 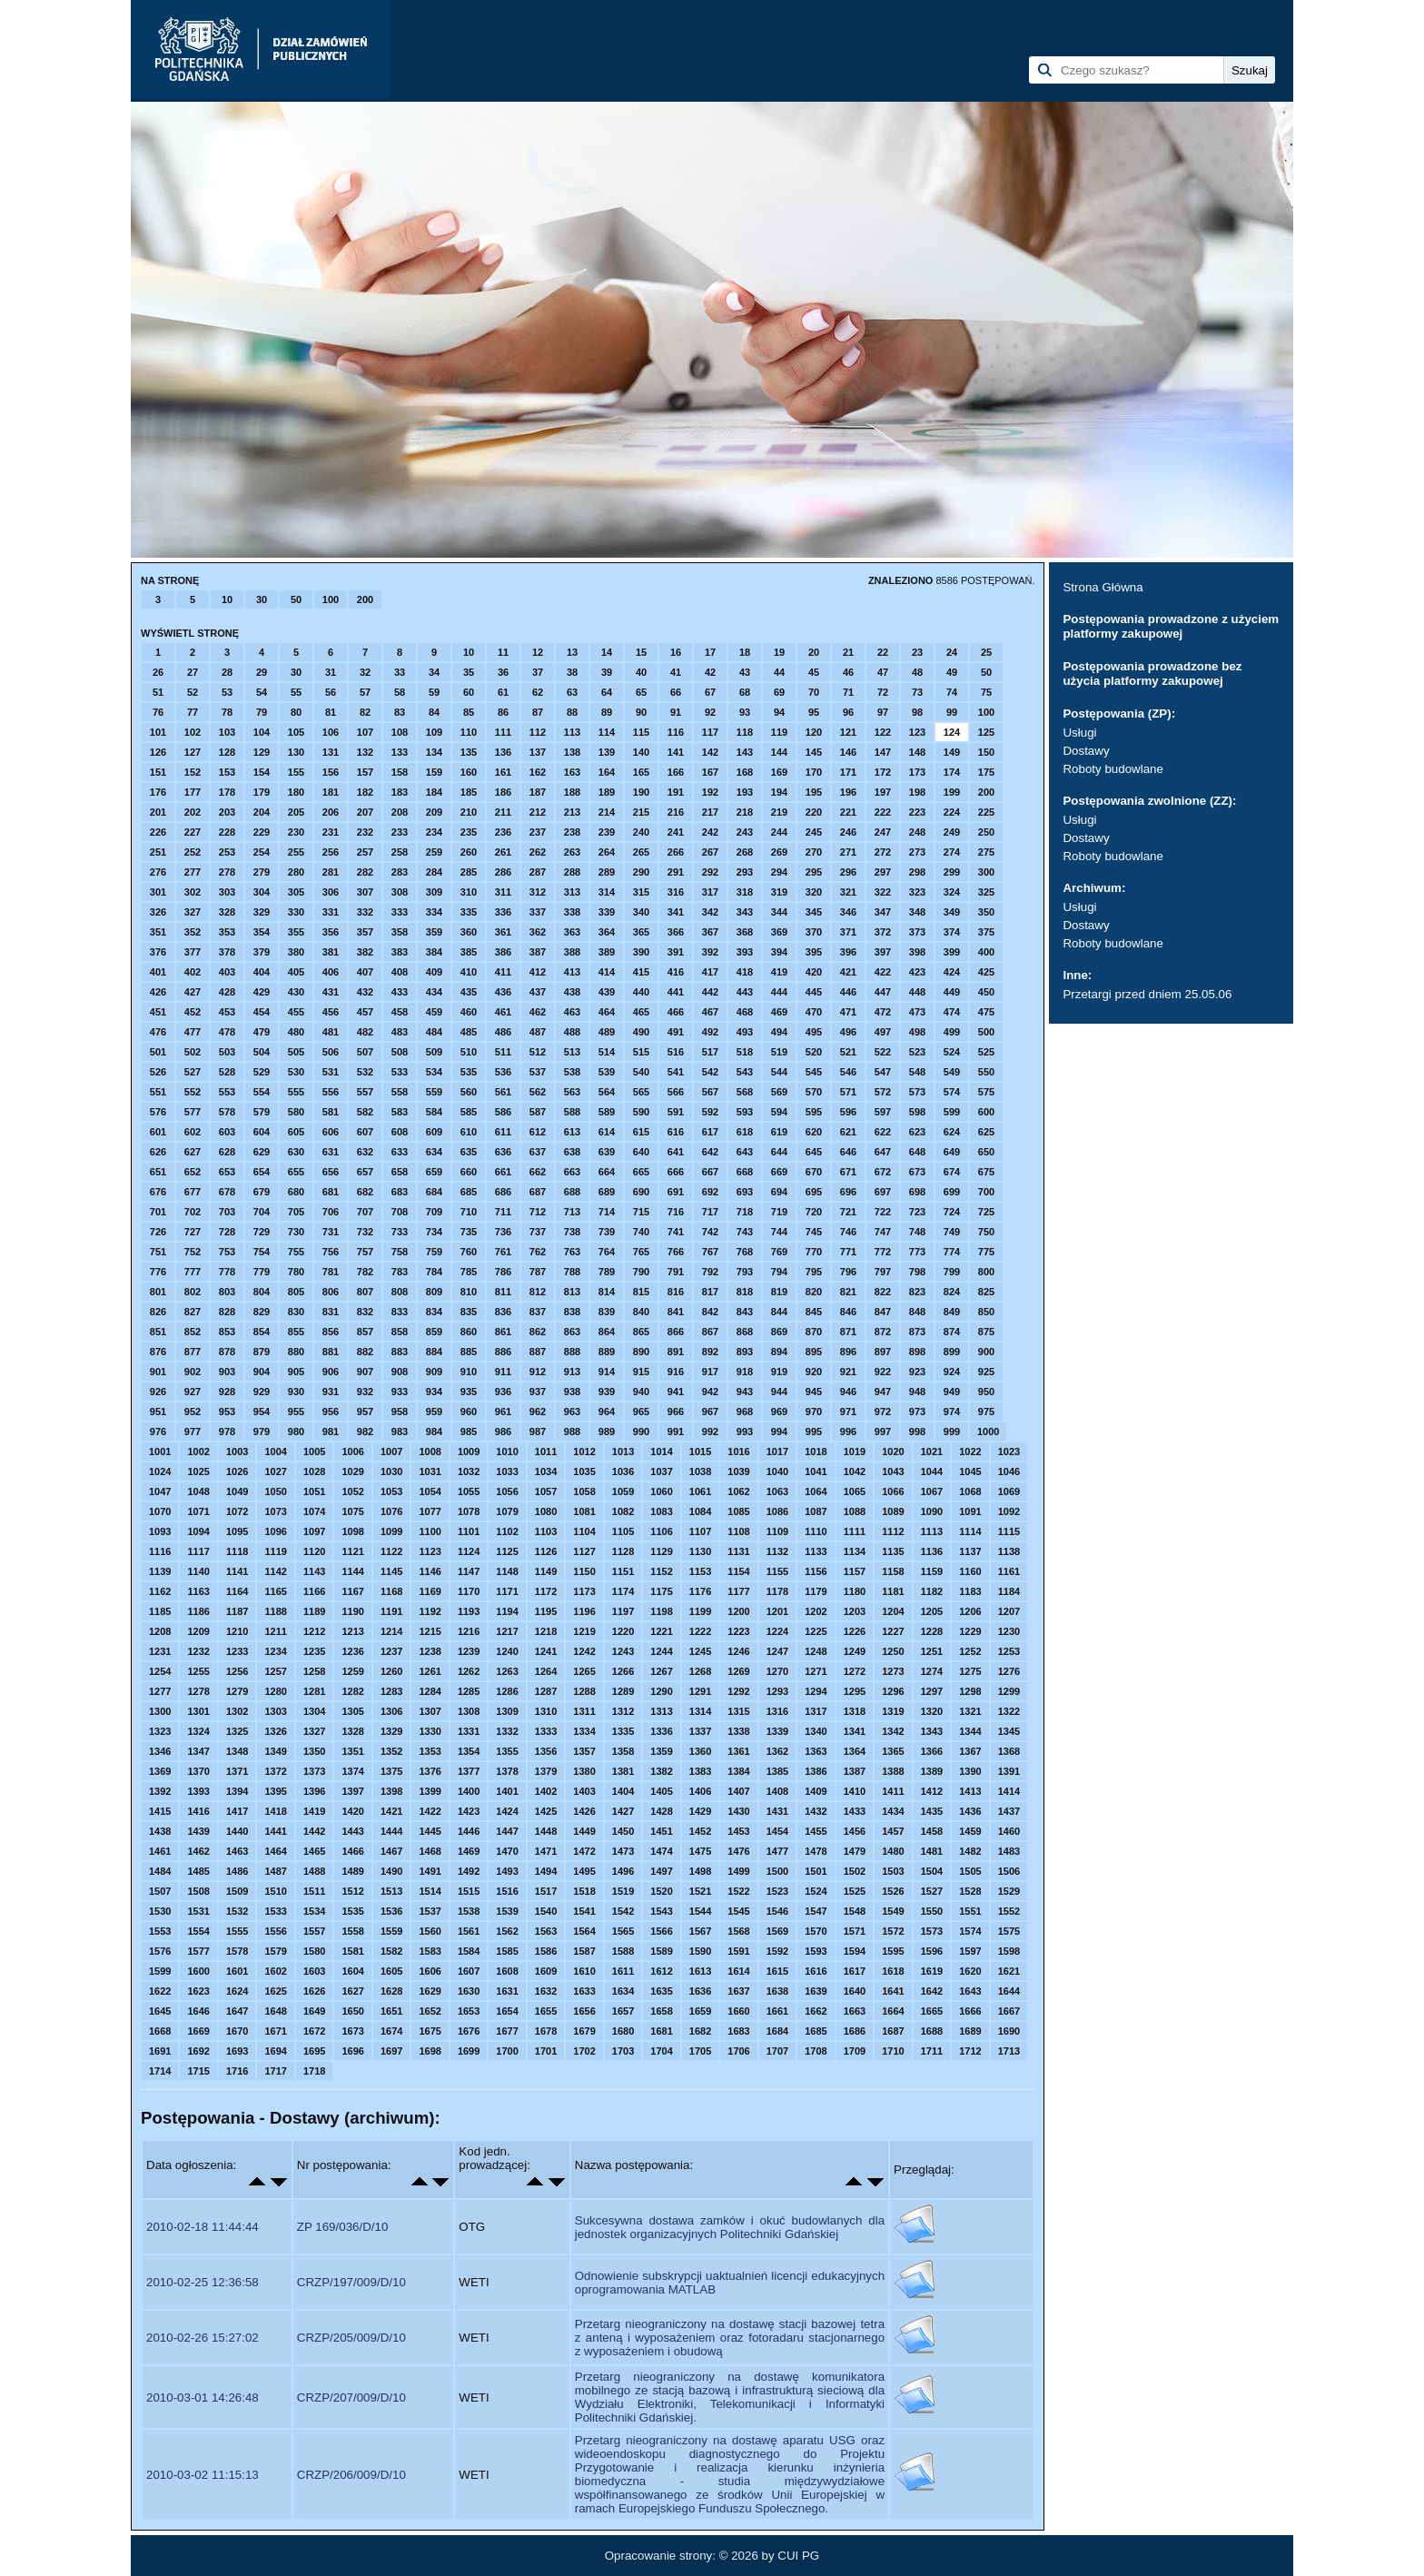 What do you see at coordinates (777, 1651) in the screenshot?
I see `1247` at bounding box center [777, 1651].